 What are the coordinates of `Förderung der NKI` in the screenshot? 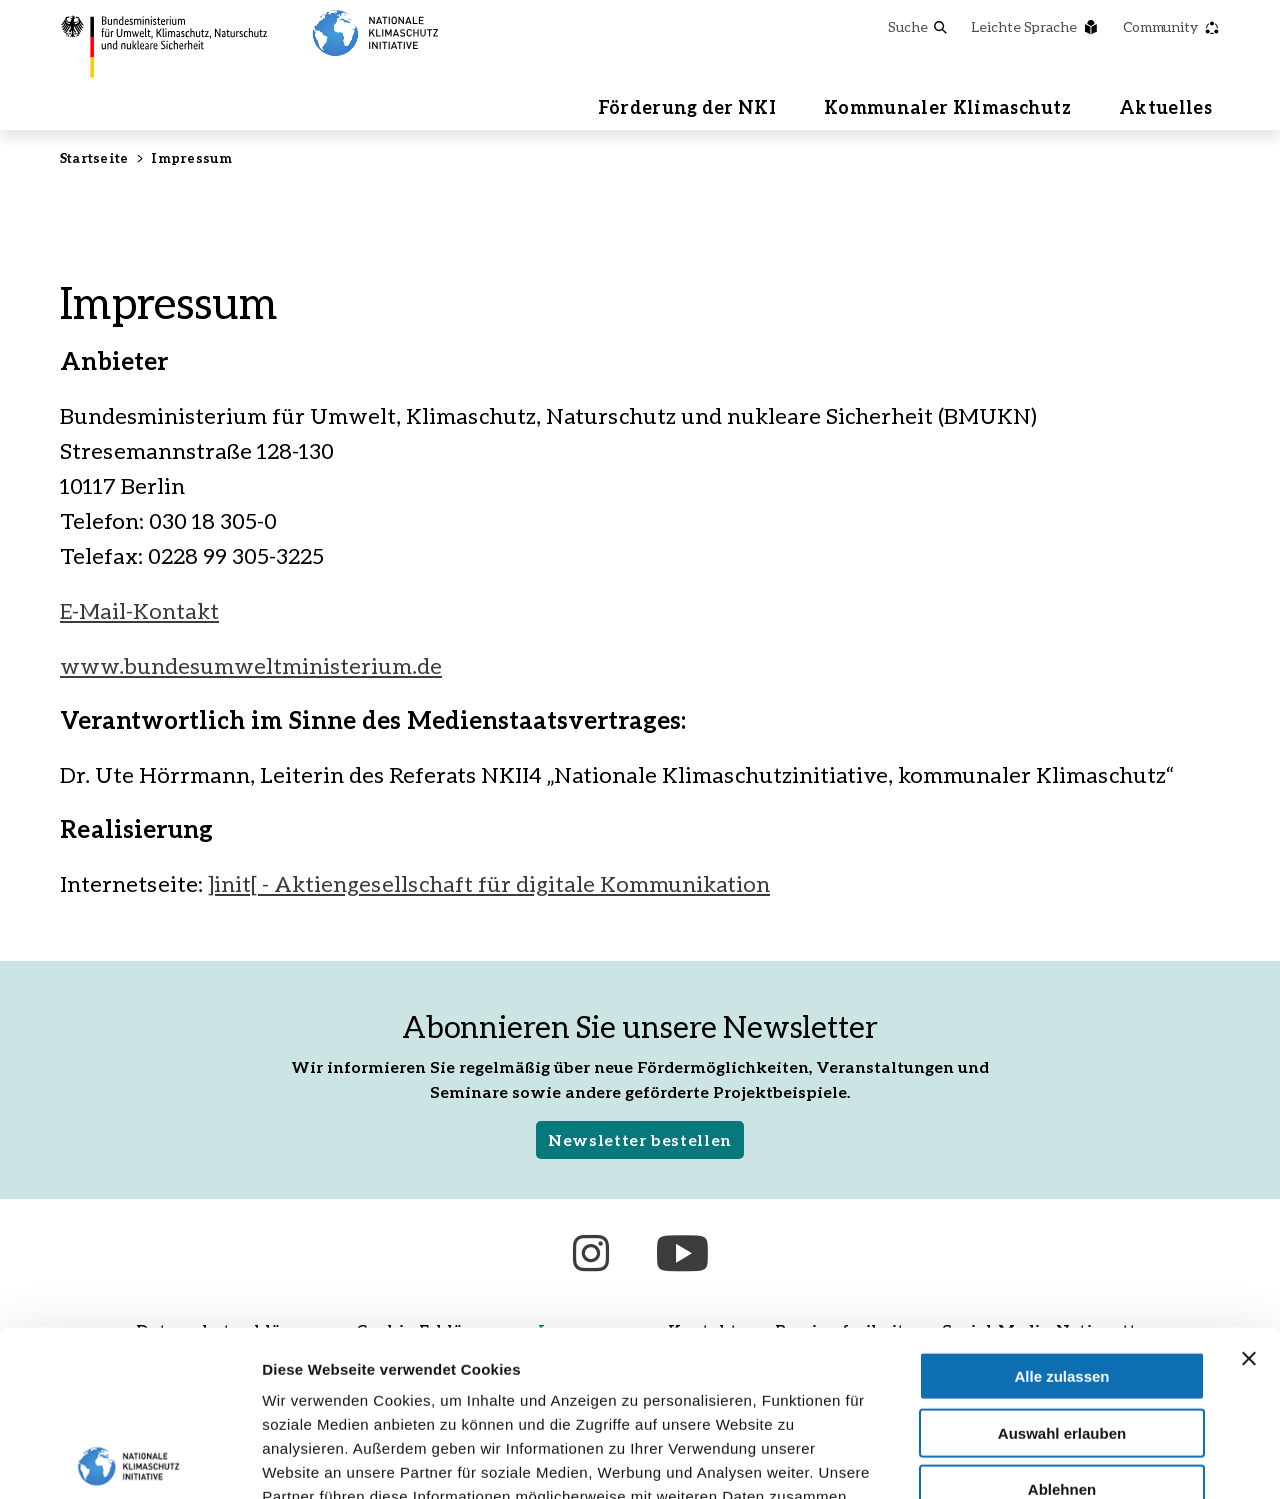 It's located at (687, 107).